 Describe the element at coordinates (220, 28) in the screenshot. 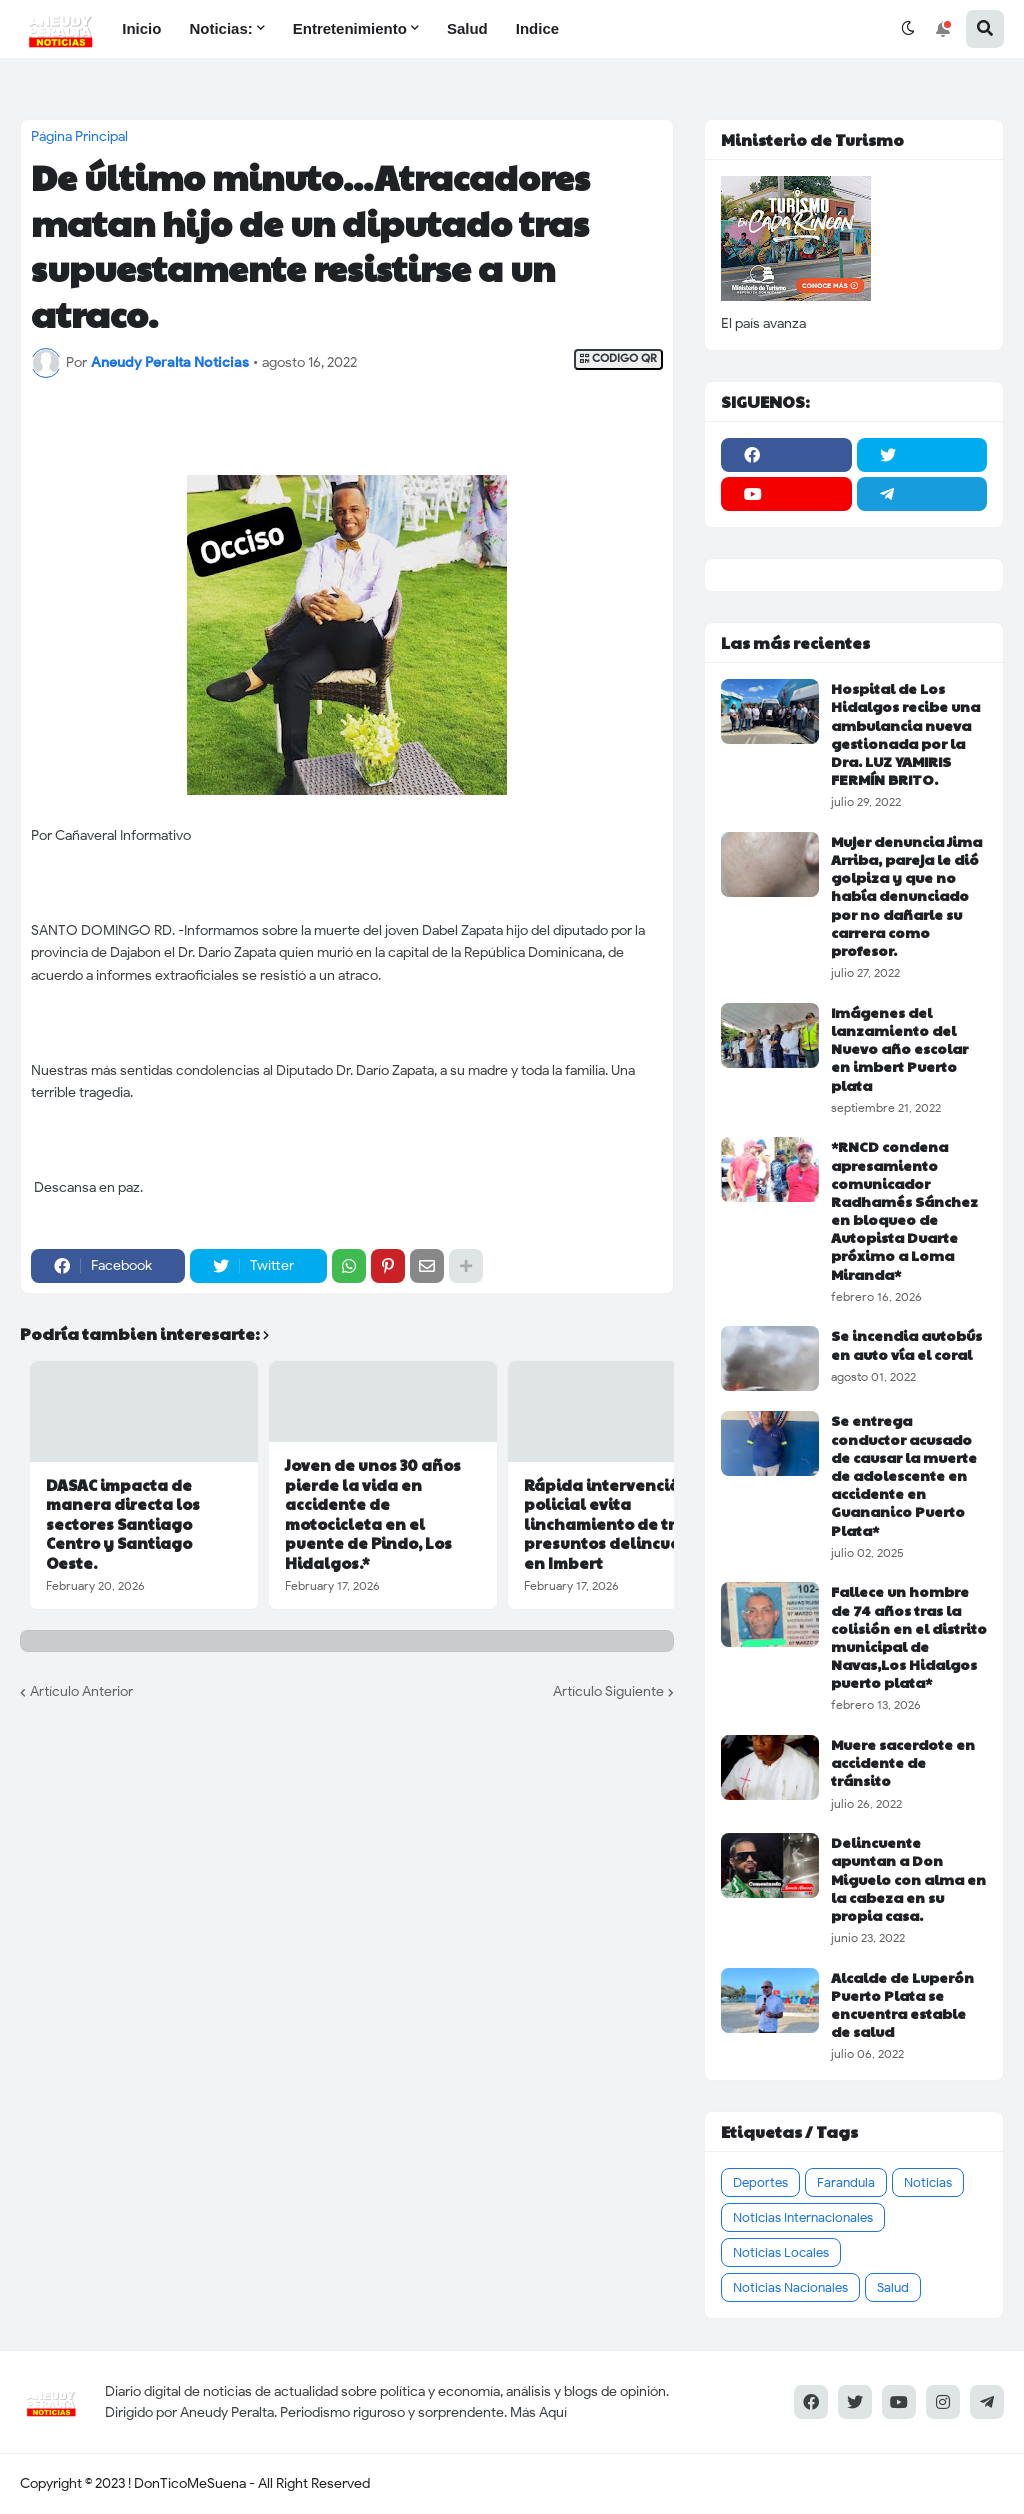

I see `Noticias: [menuitem]` at that location.